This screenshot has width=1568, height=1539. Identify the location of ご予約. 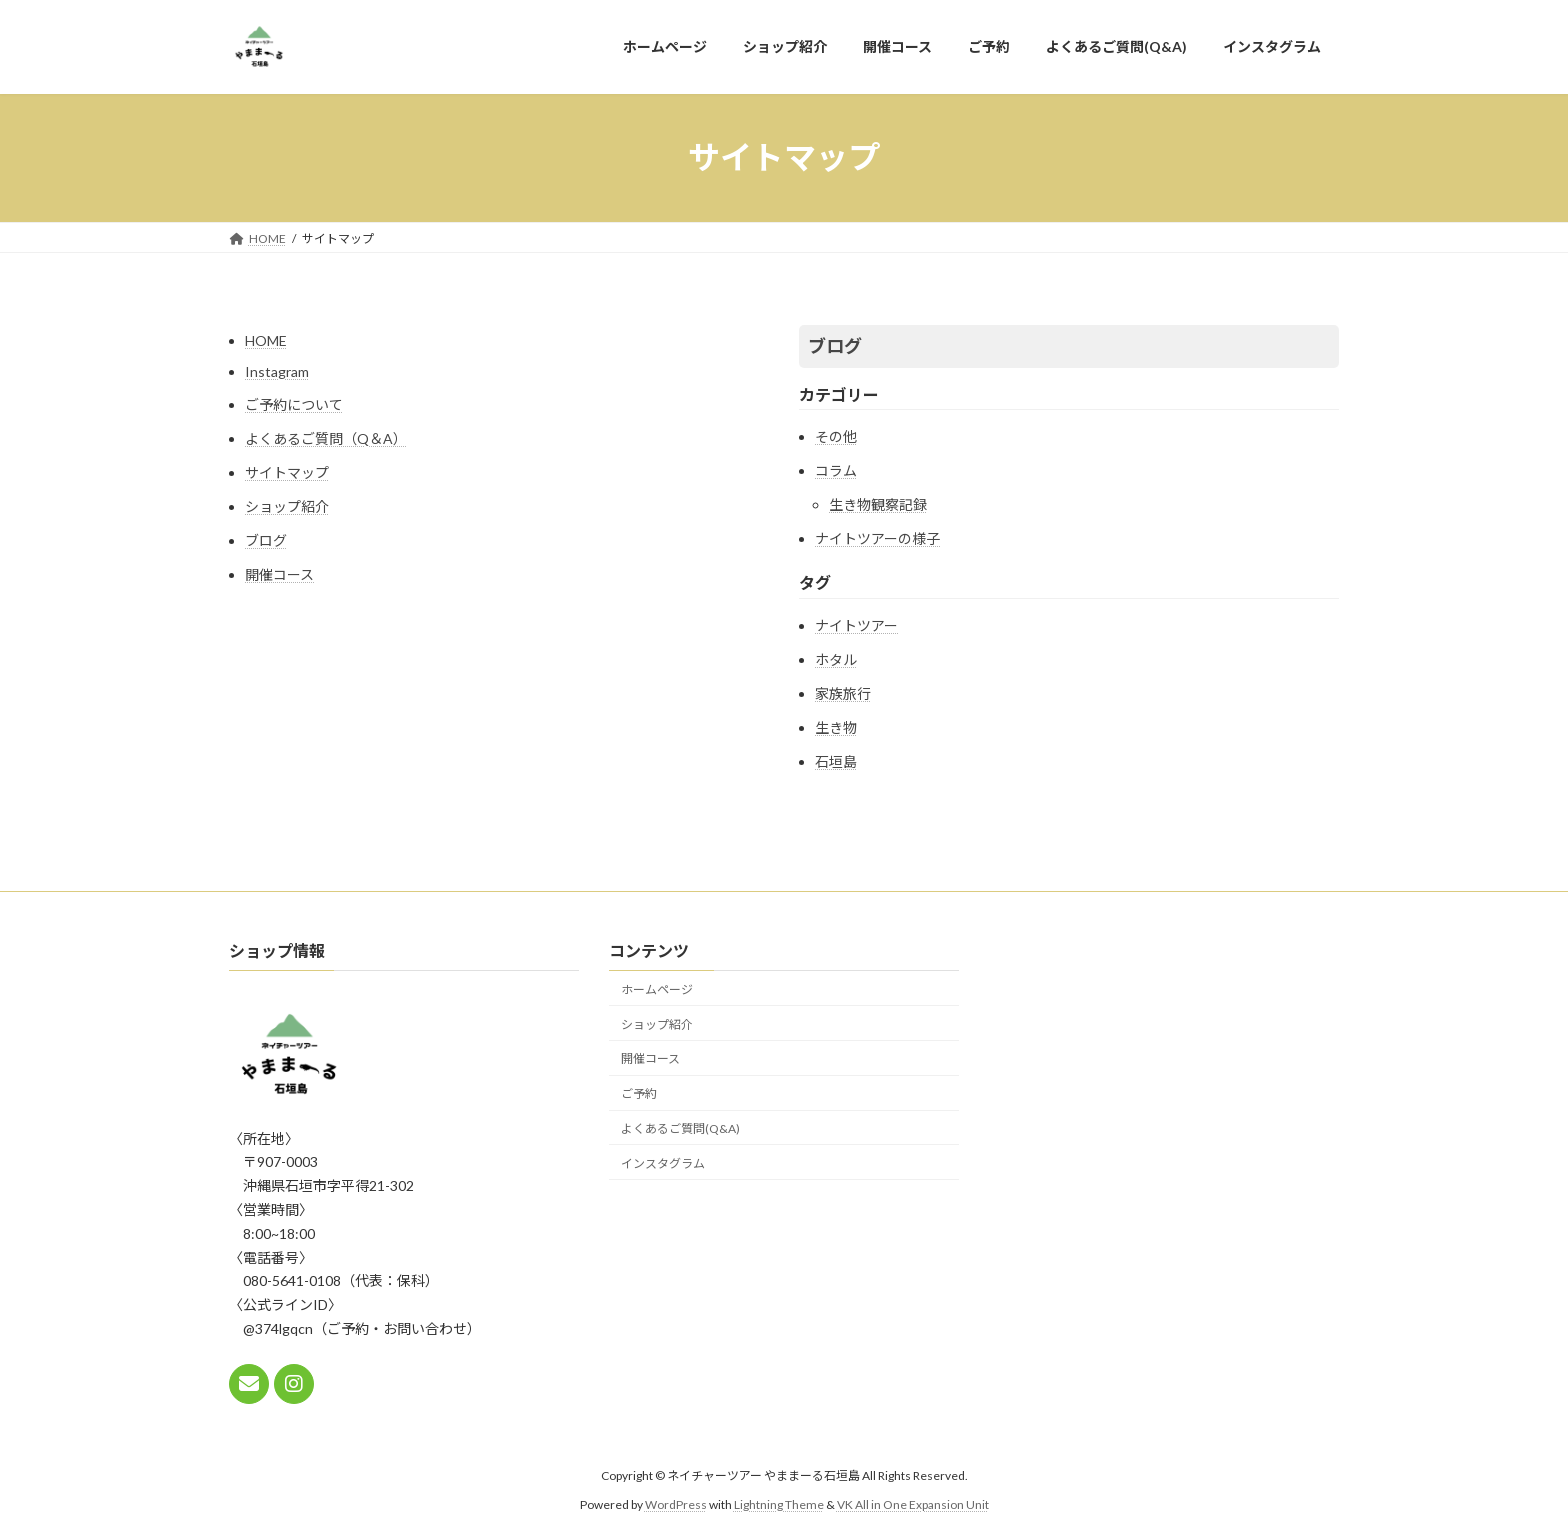
(639, 1093).